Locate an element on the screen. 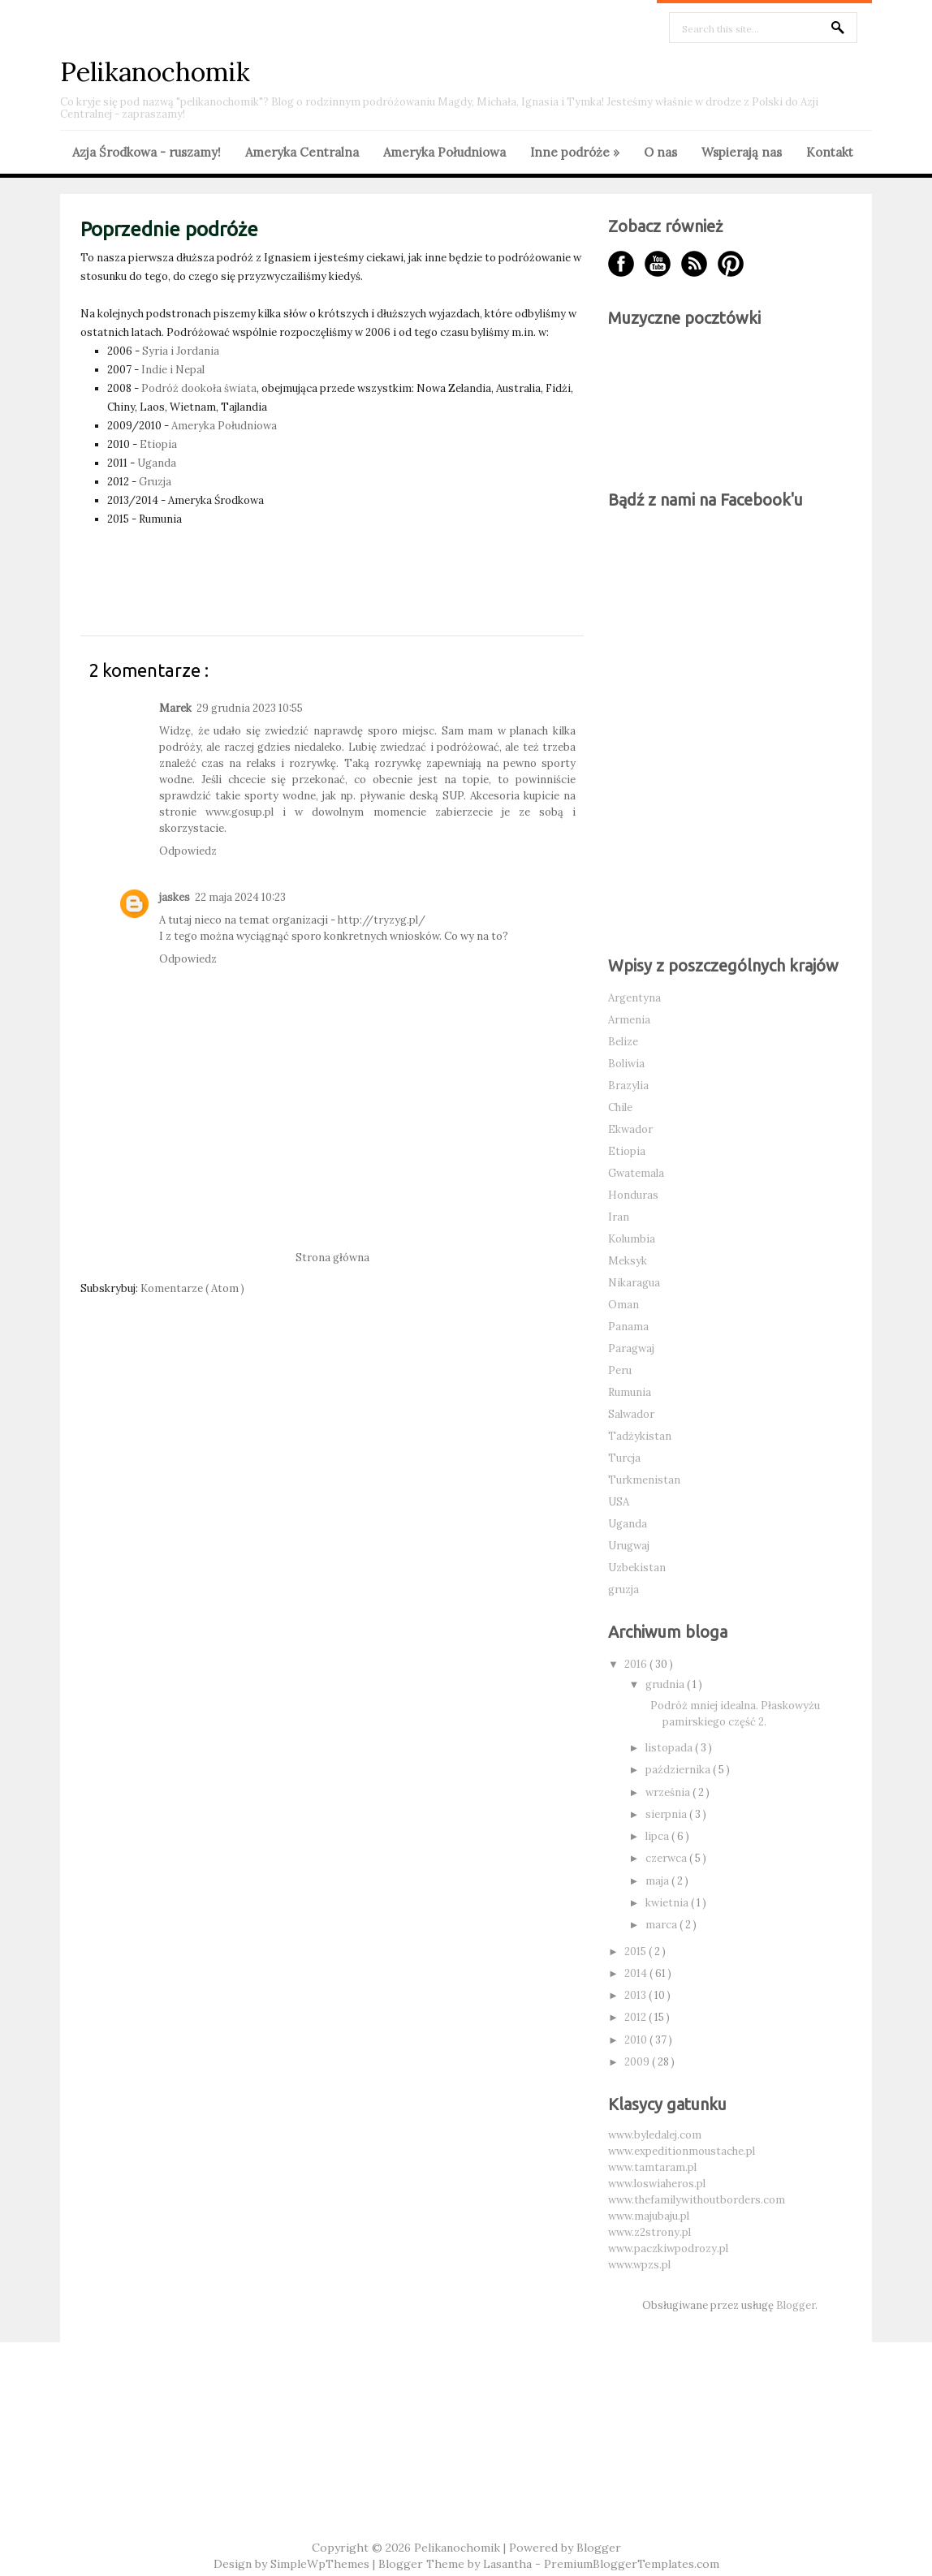 Image resolution: width=932 pixels, height=2576 pixels. Gwatemala is located at coordinates (636, 1173).